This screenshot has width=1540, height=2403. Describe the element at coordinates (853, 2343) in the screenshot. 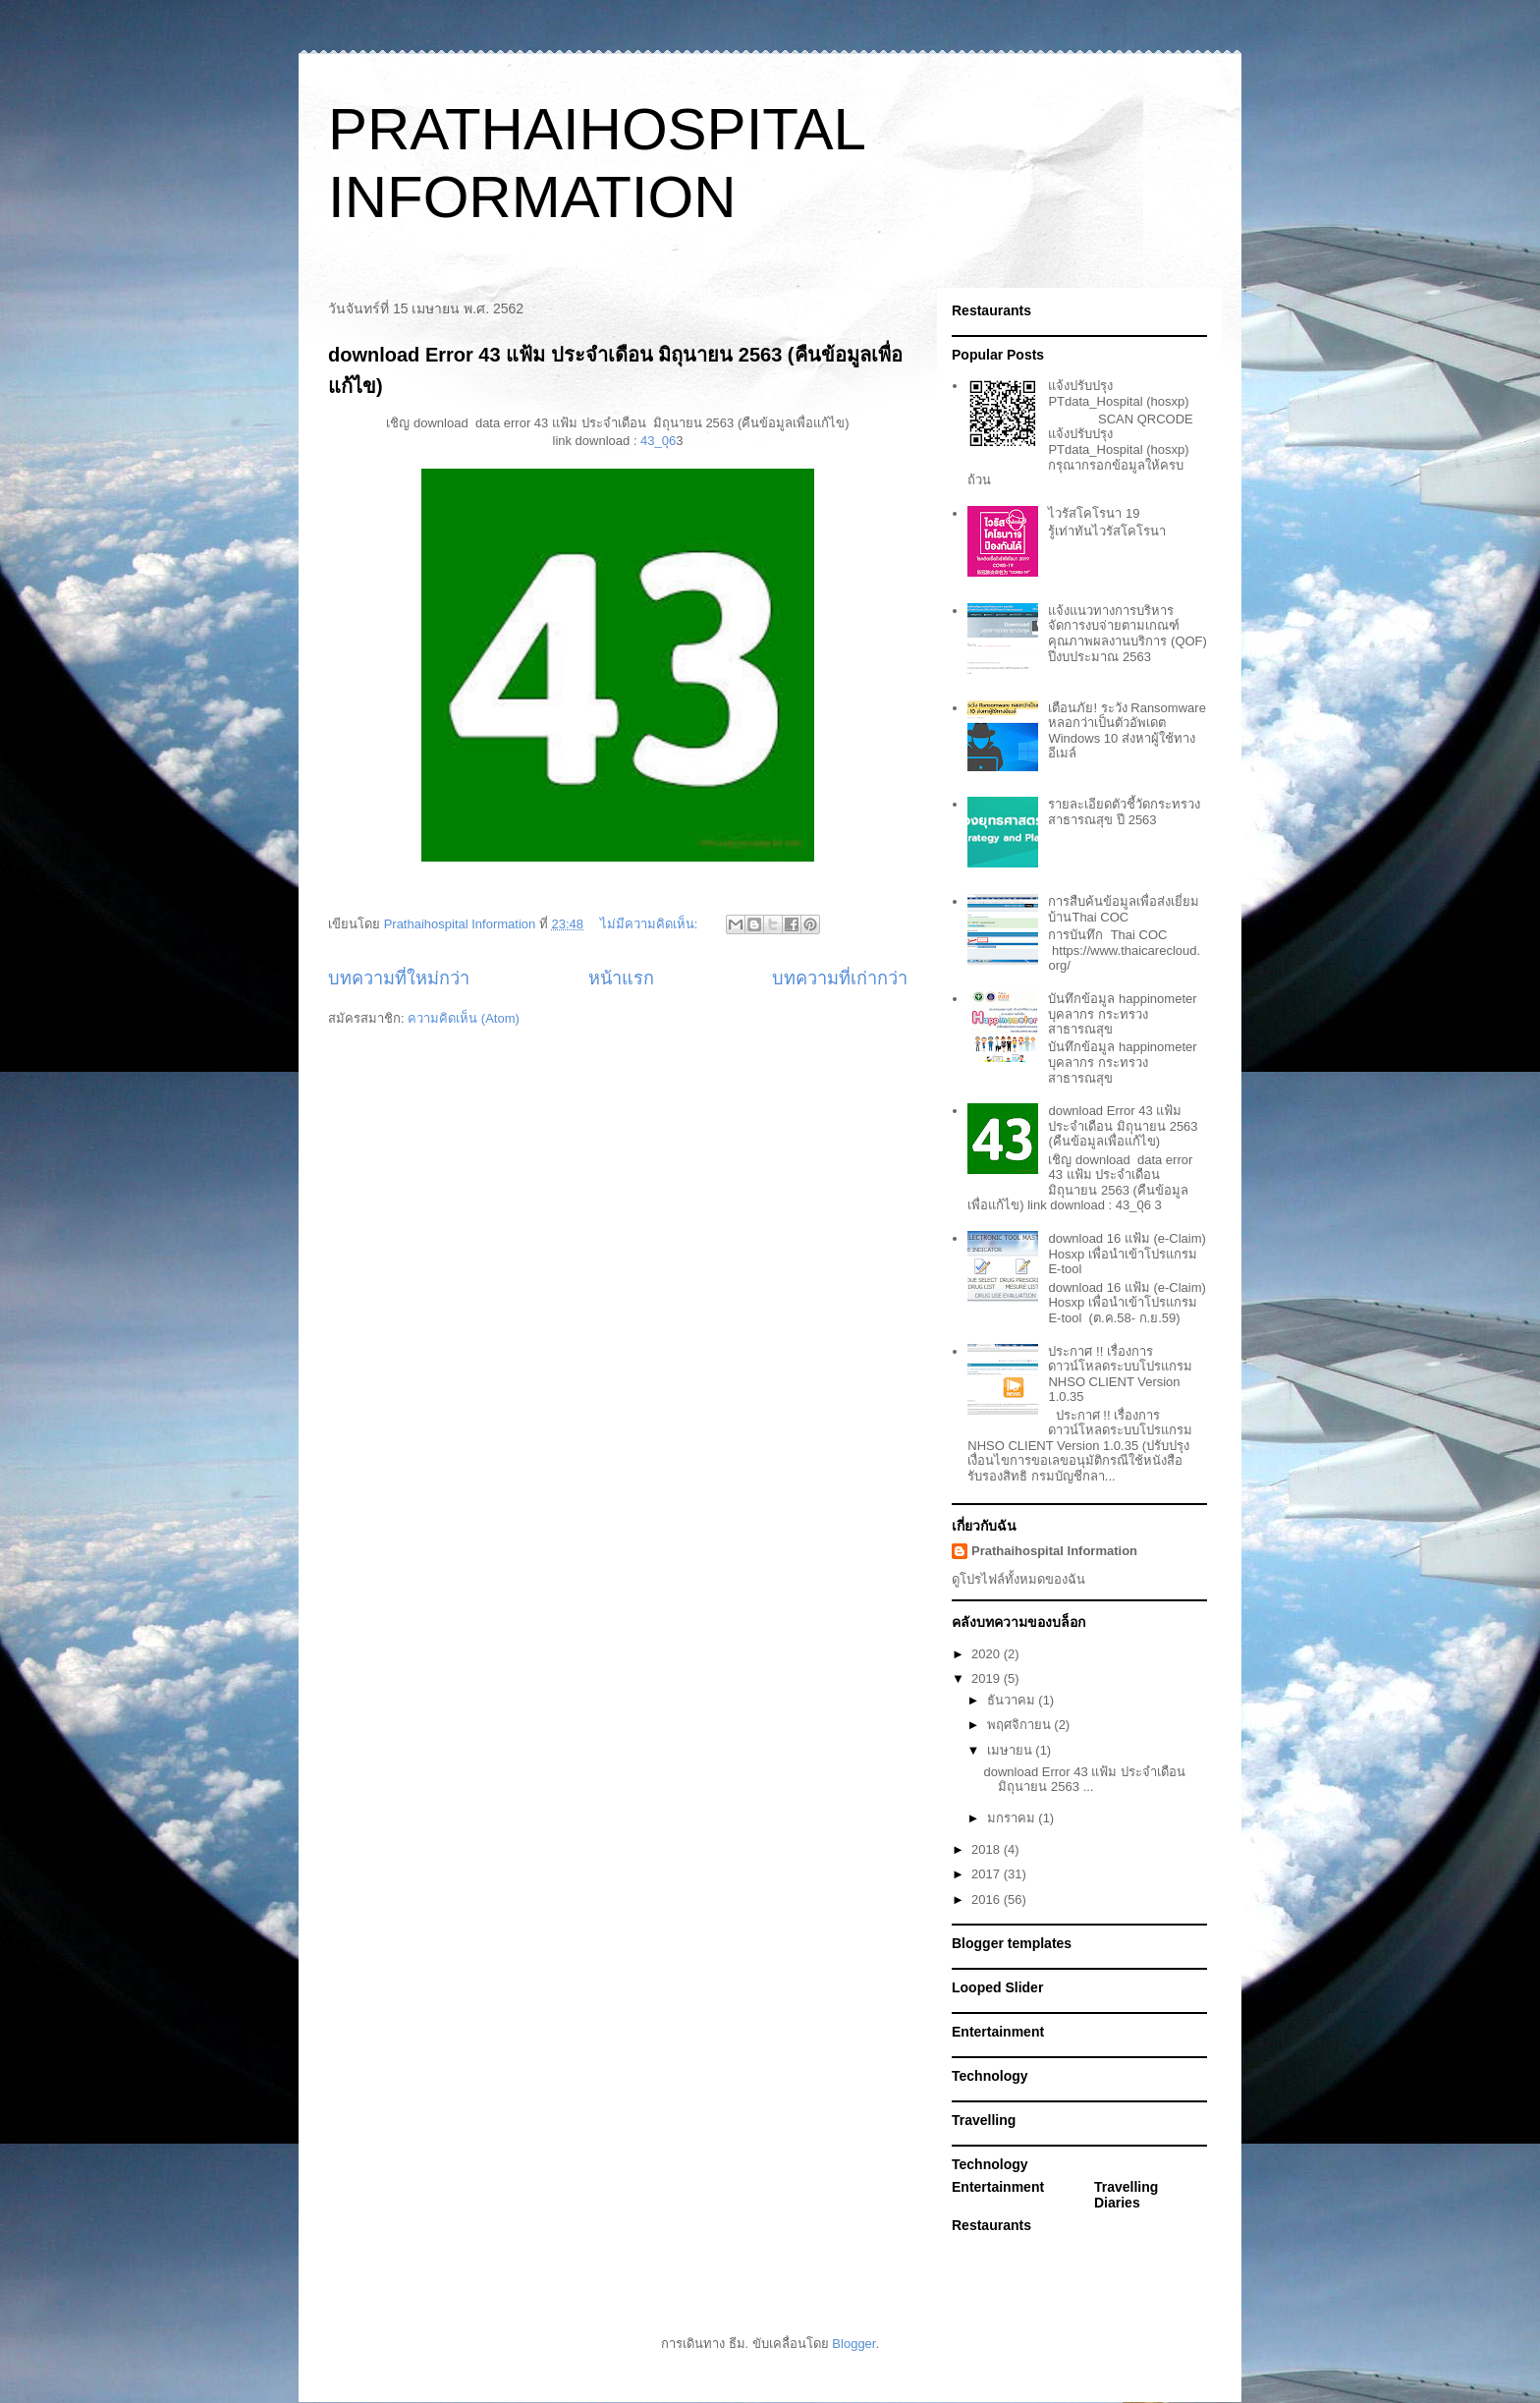

I see `Blogger` at that location.